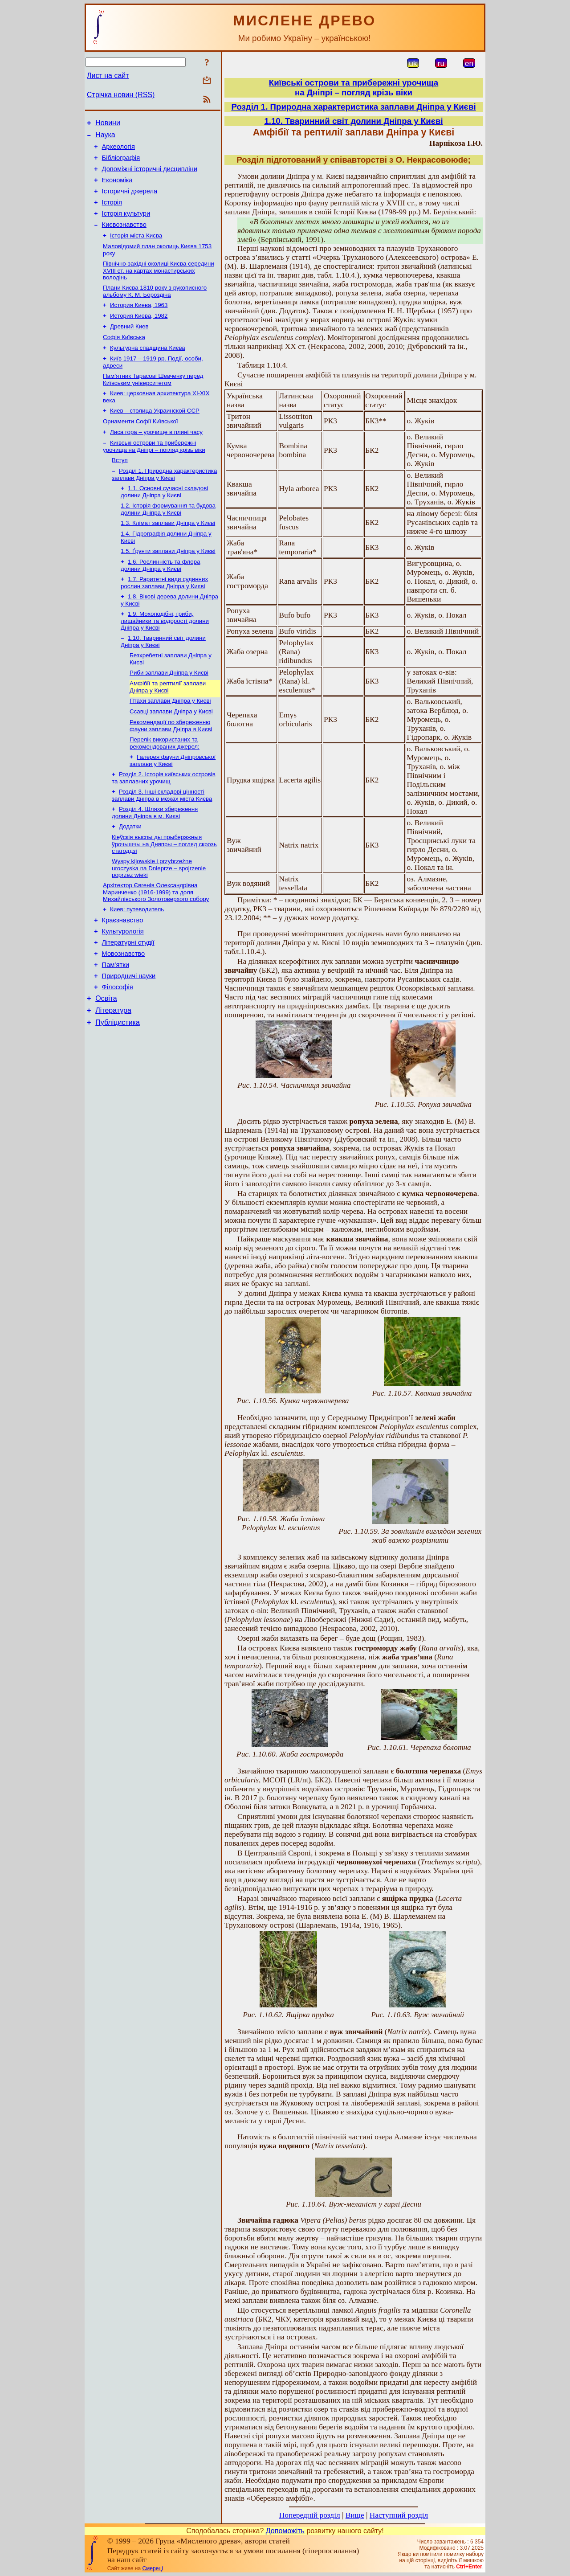 The width and height of the screenshot is (570, 2576). What do you see at coordinates (164, 894) in the screenshot?
I see `Кіеўскія выспы ды прыбярэжныя ўрочышчы на Дняпры – погляд скрозь стагоддзі` at bounding box center [164, 894].